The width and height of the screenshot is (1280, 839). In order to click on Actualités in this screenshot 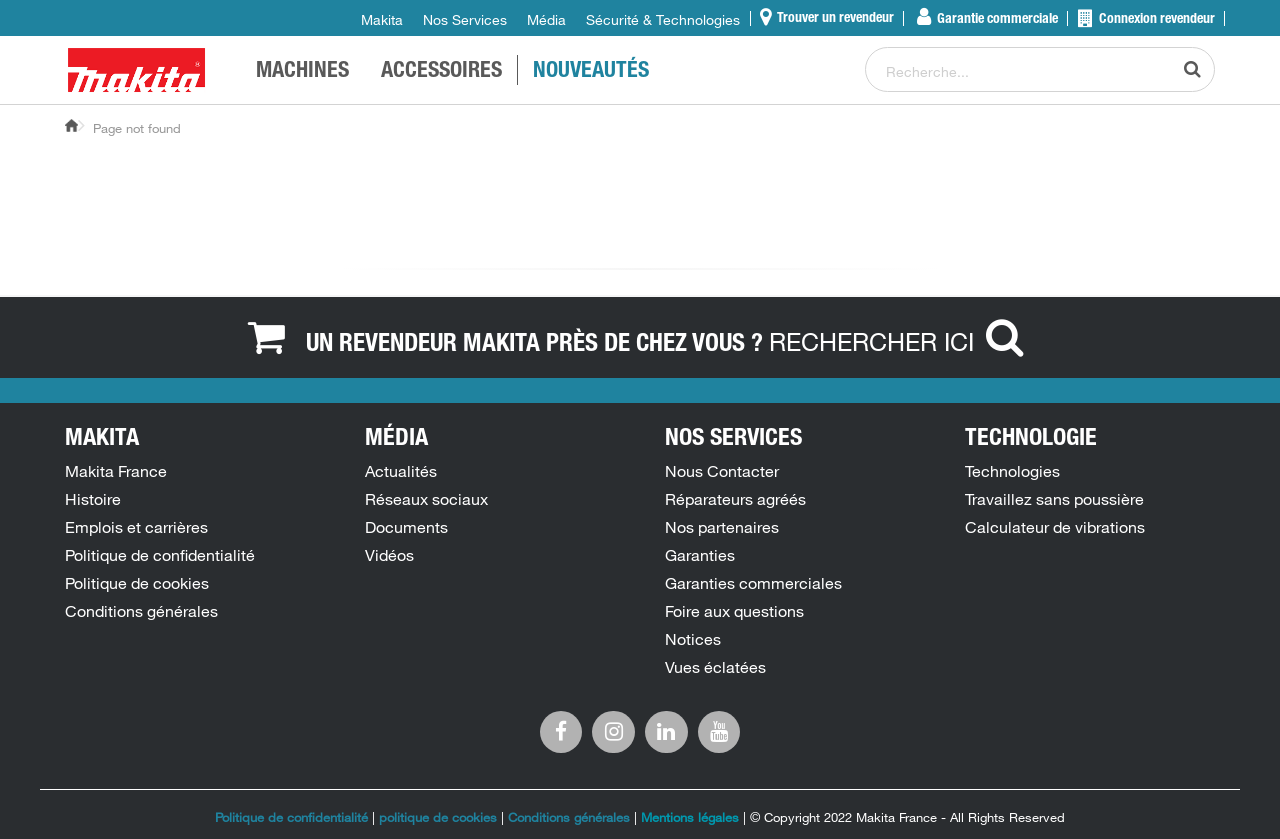, I will do `click(401, 471)`.